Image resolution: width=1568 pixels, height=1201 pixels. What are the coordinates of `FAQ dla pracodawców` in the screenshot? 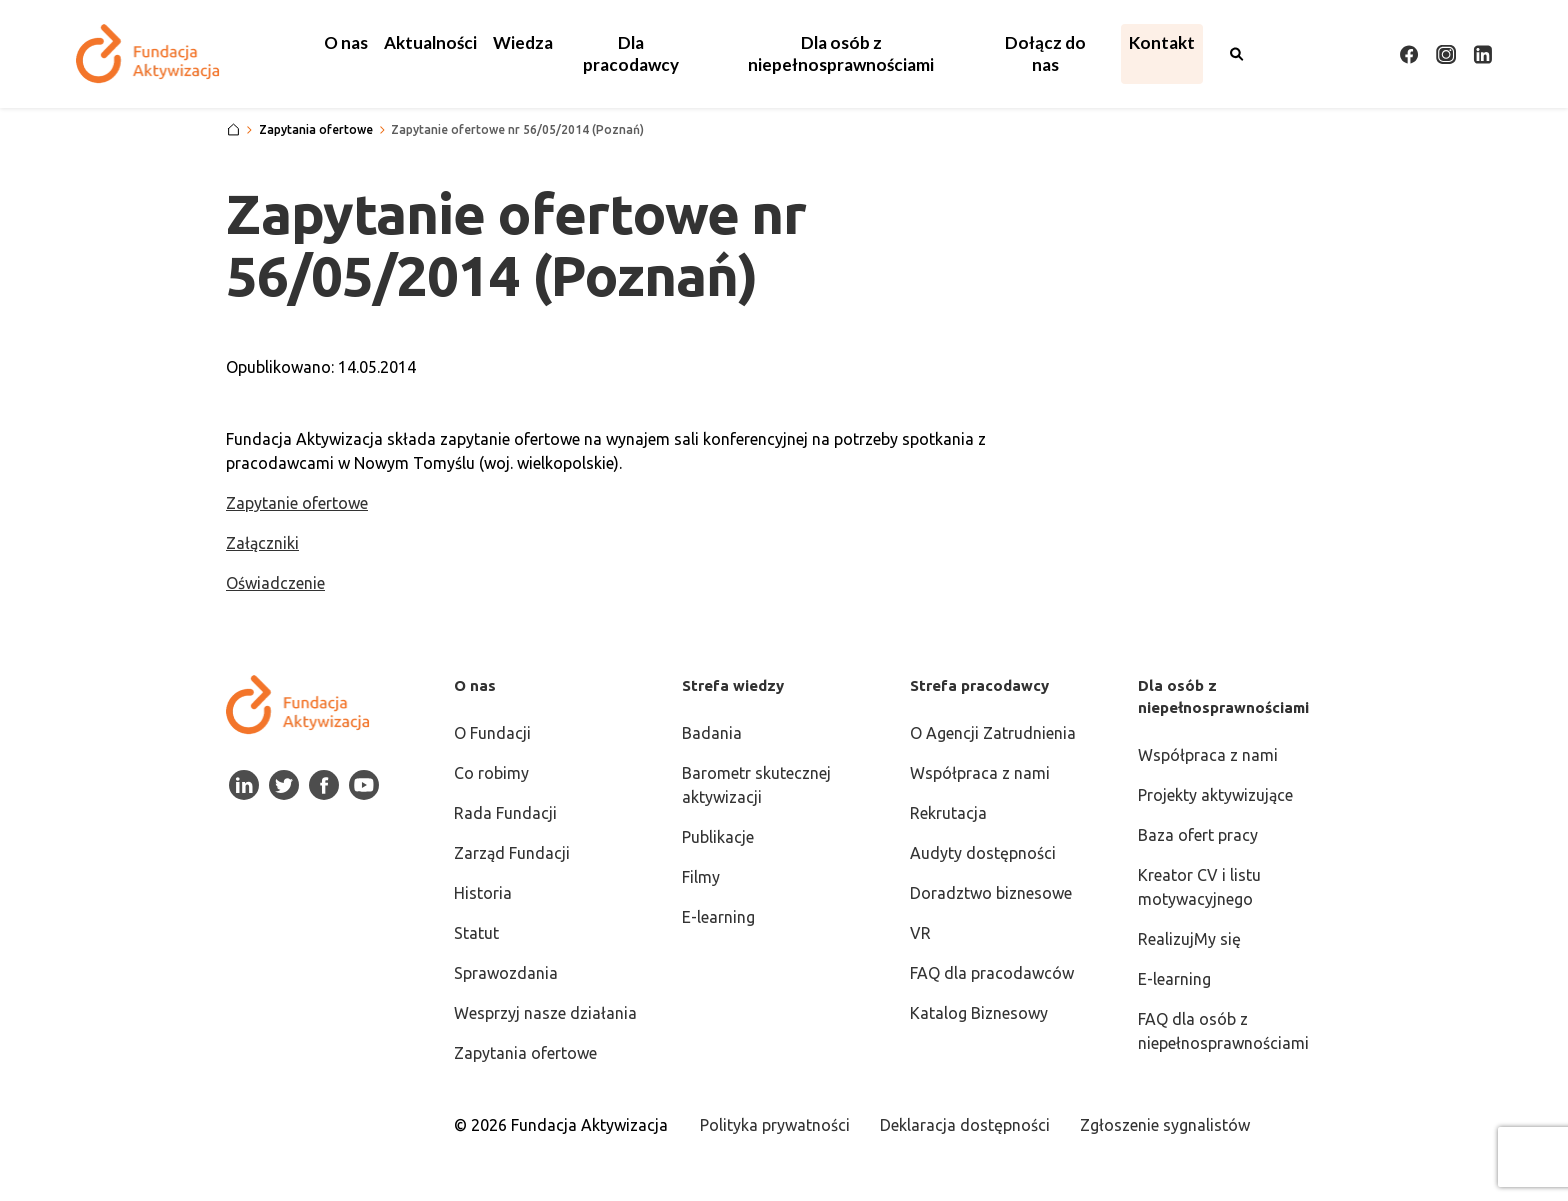 It's located at (992, 973).